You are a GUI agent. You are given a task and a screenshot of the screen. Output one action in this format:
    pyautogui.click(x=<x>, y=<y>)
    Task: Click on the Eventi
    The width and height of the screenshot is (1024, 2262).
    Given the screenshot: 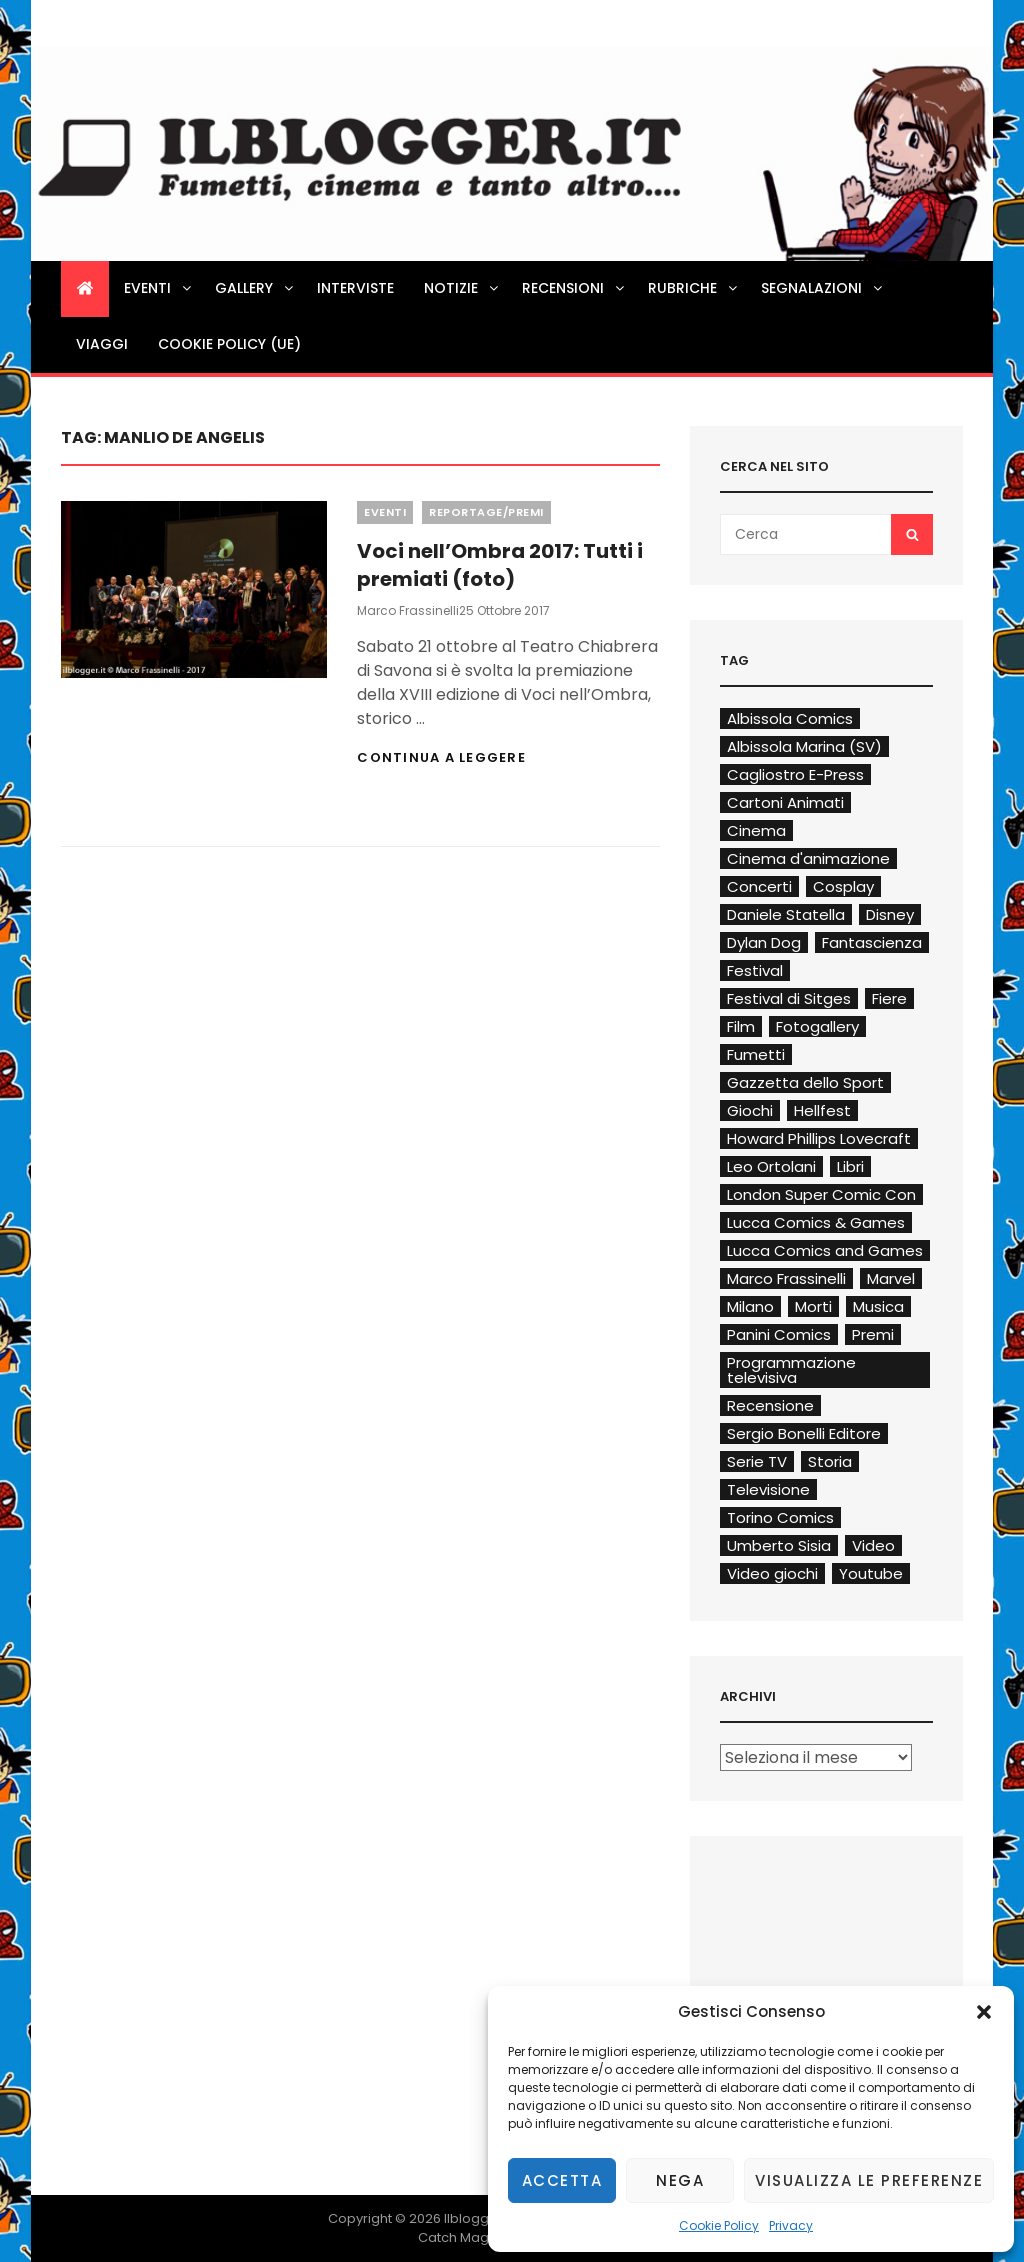 What is the action you would take?
    pyautogui.click(x=159, y=288)
    